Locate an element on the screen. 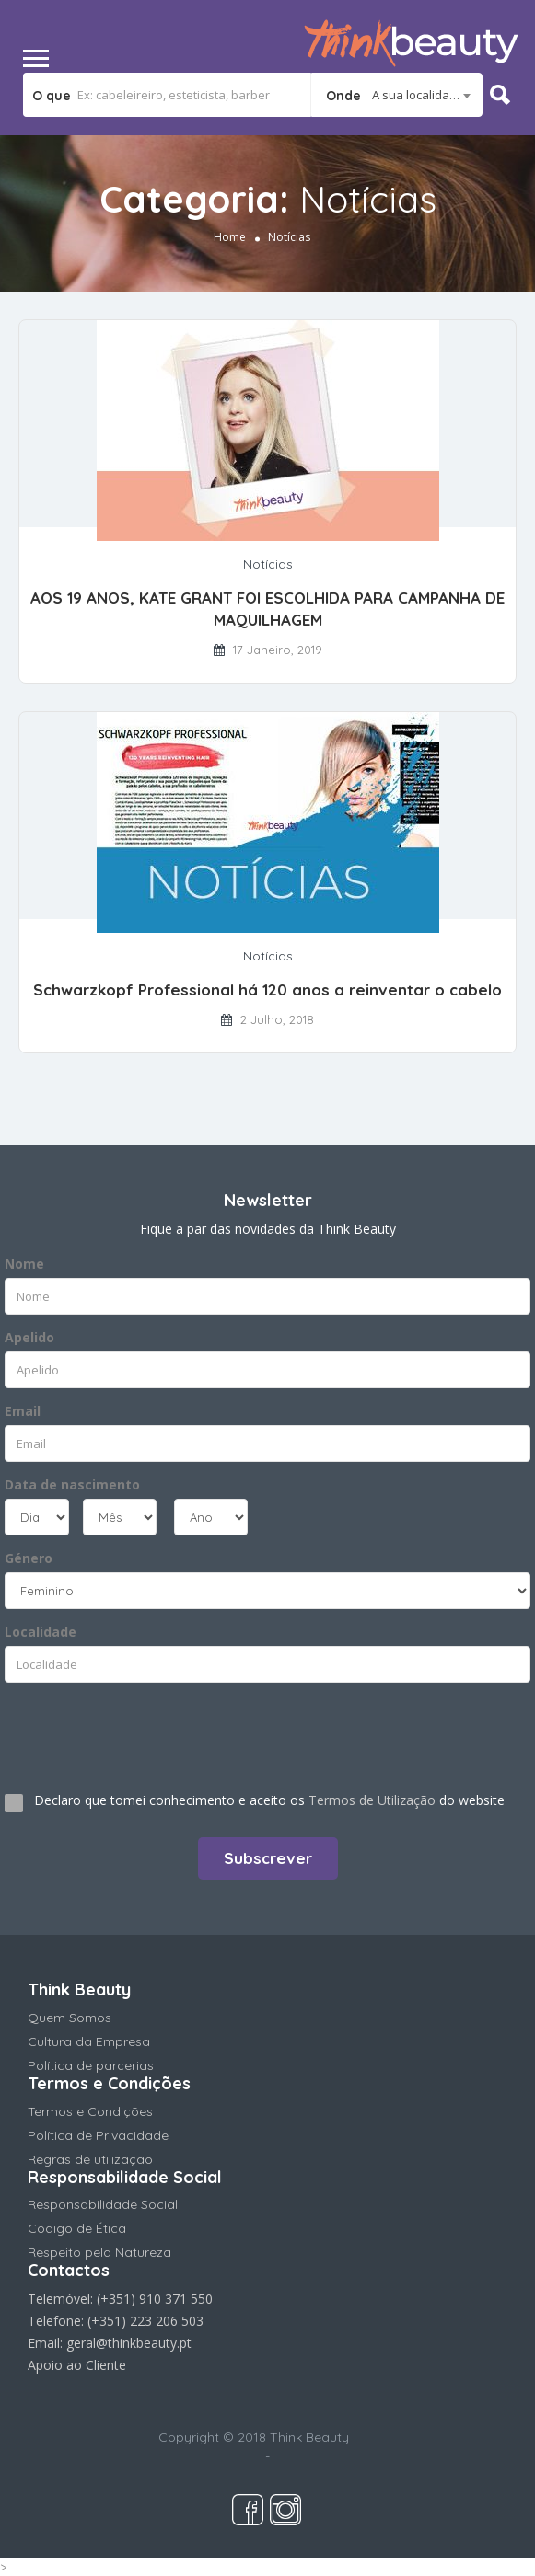  Notícias is located at coordinates (268, 564).